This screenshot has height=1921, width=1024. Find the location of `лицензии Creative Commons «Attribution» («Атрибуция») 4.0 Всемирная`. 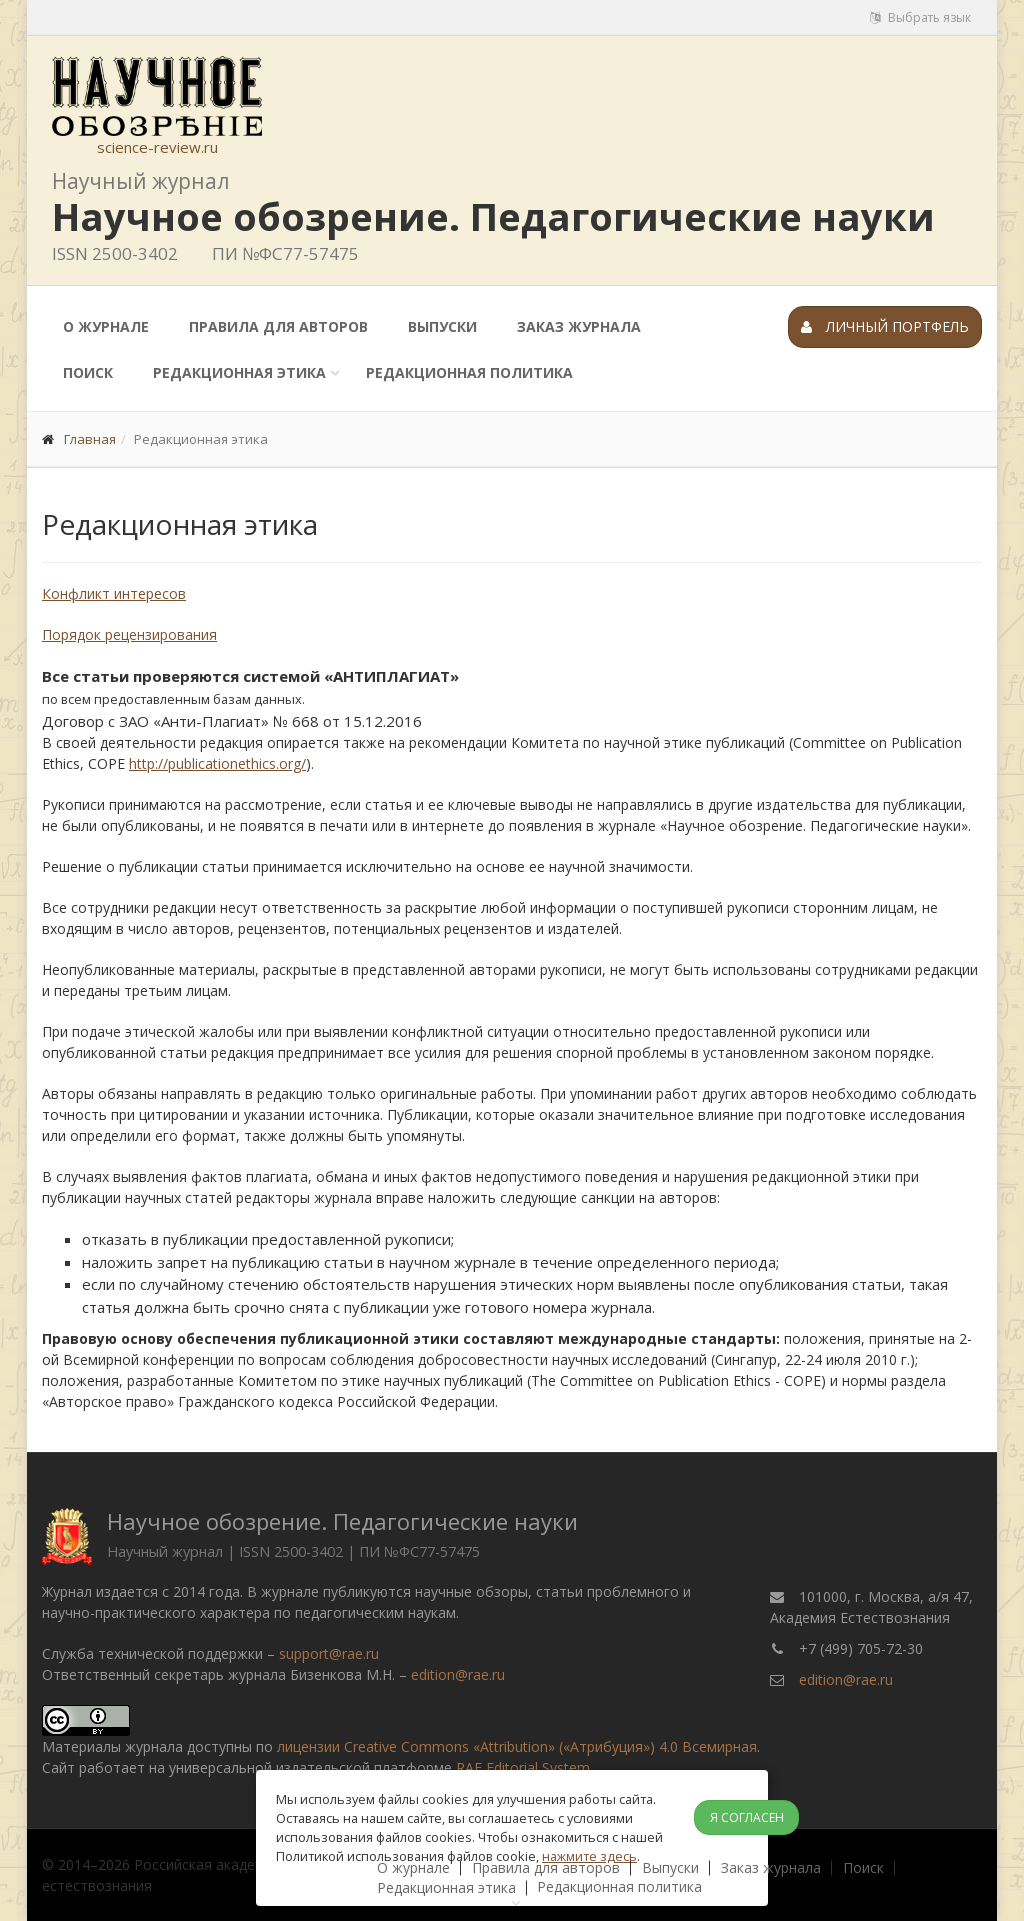

лицензии Creative Commons «Attribution» («Атрибуция») 4.0 Всемирная is located at coordinates (517, 1746).